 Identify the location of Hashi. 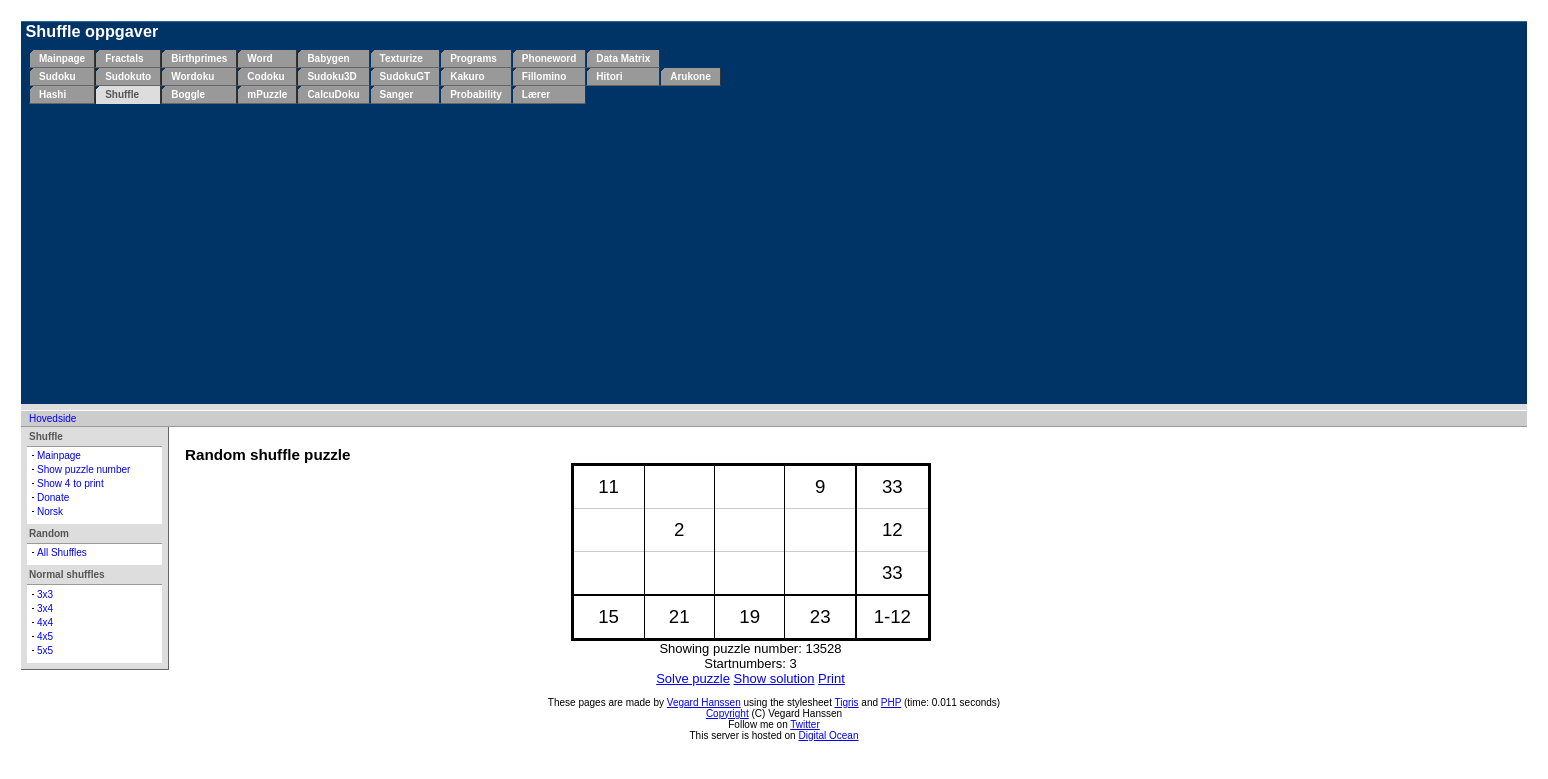
(52, 94).